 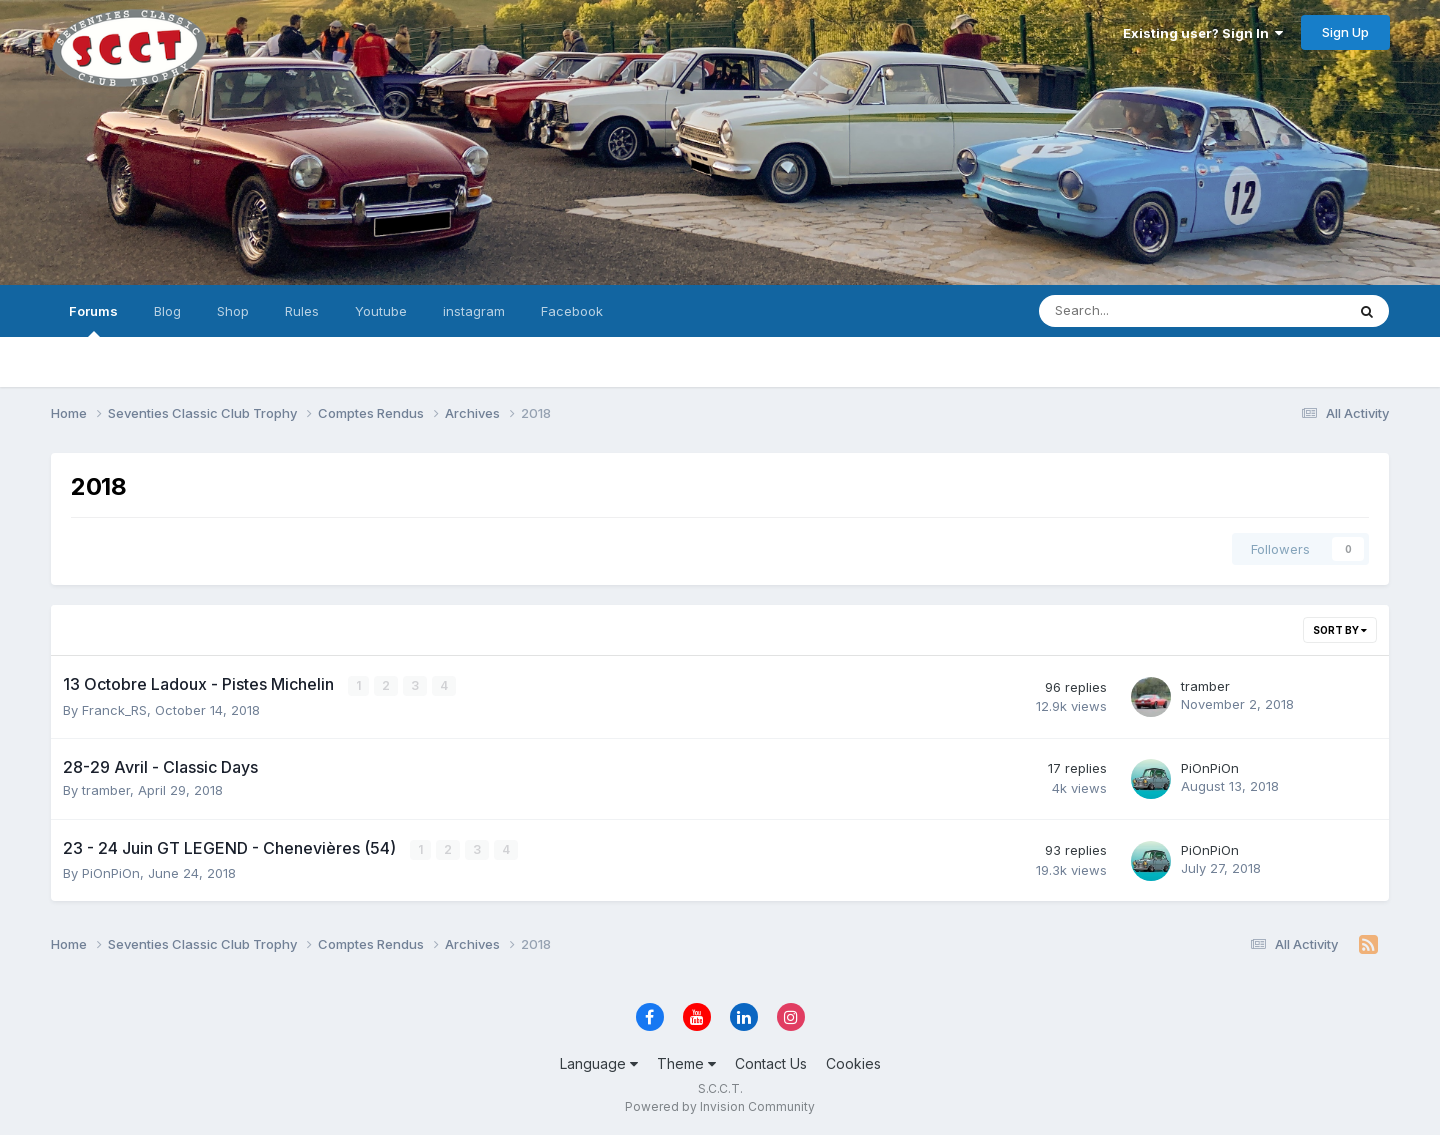 I want to click on PiOnPiOn, so click(x=1210, y=768).